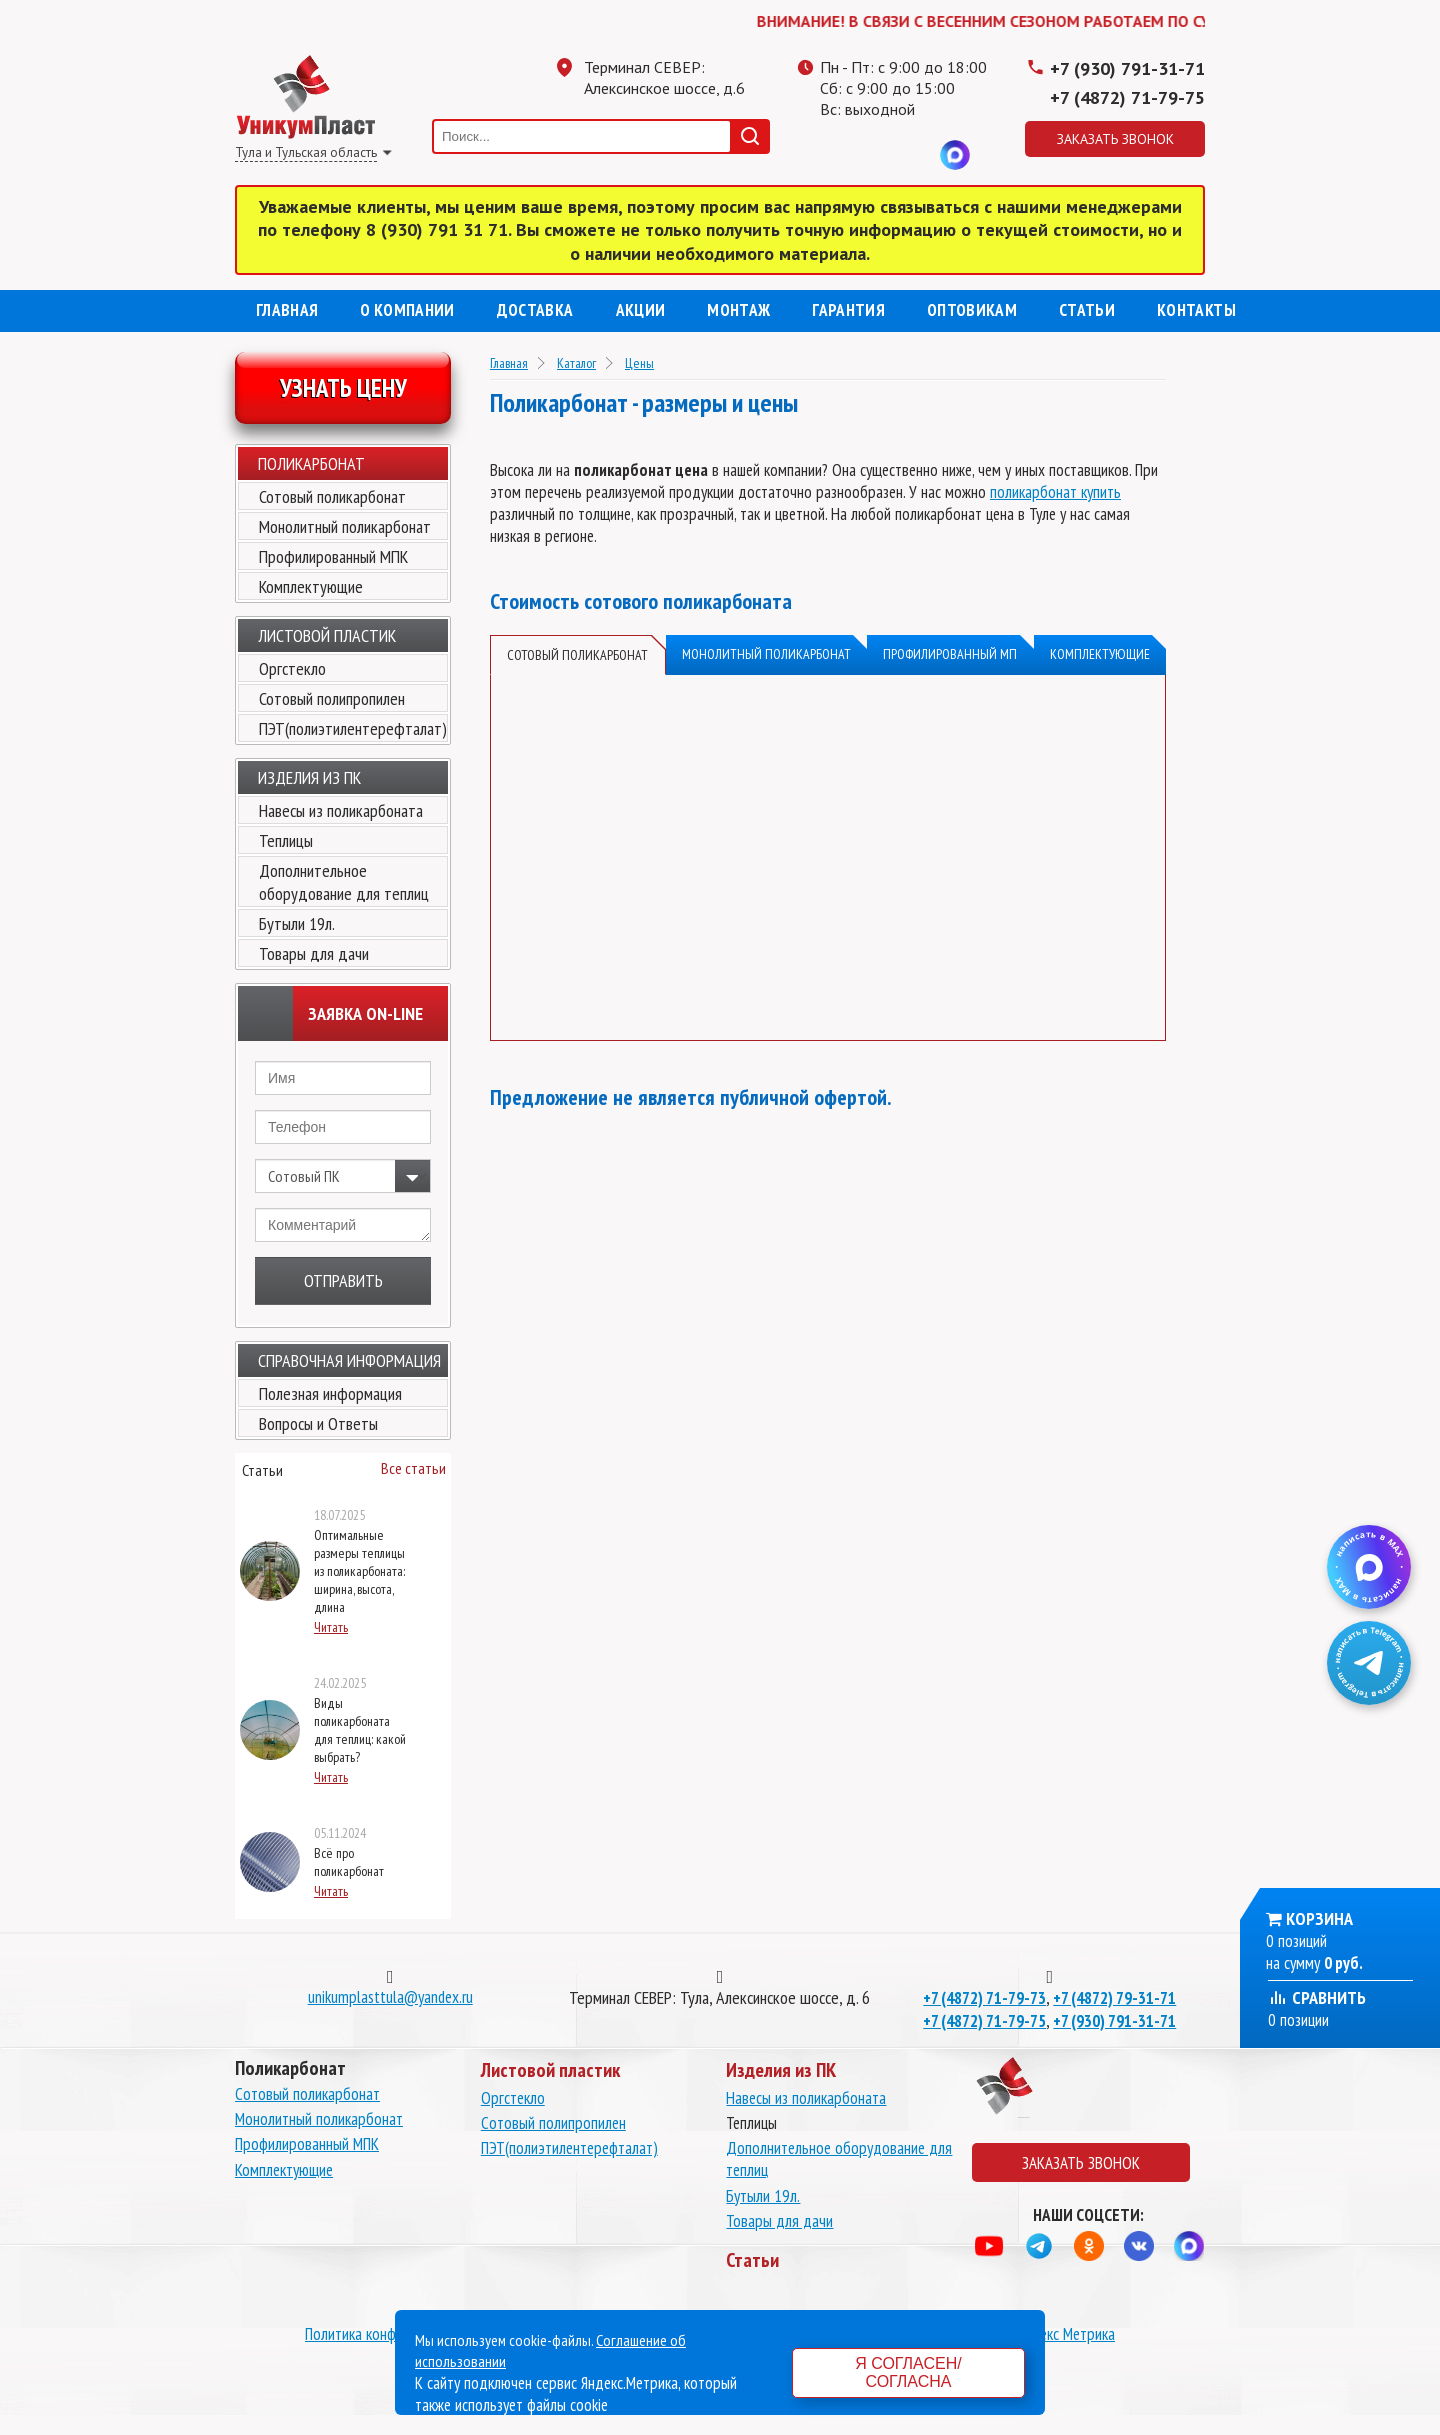 The width and height of the screenshot is (1440, 2435). I want to click on Акции, so click(641, 310).